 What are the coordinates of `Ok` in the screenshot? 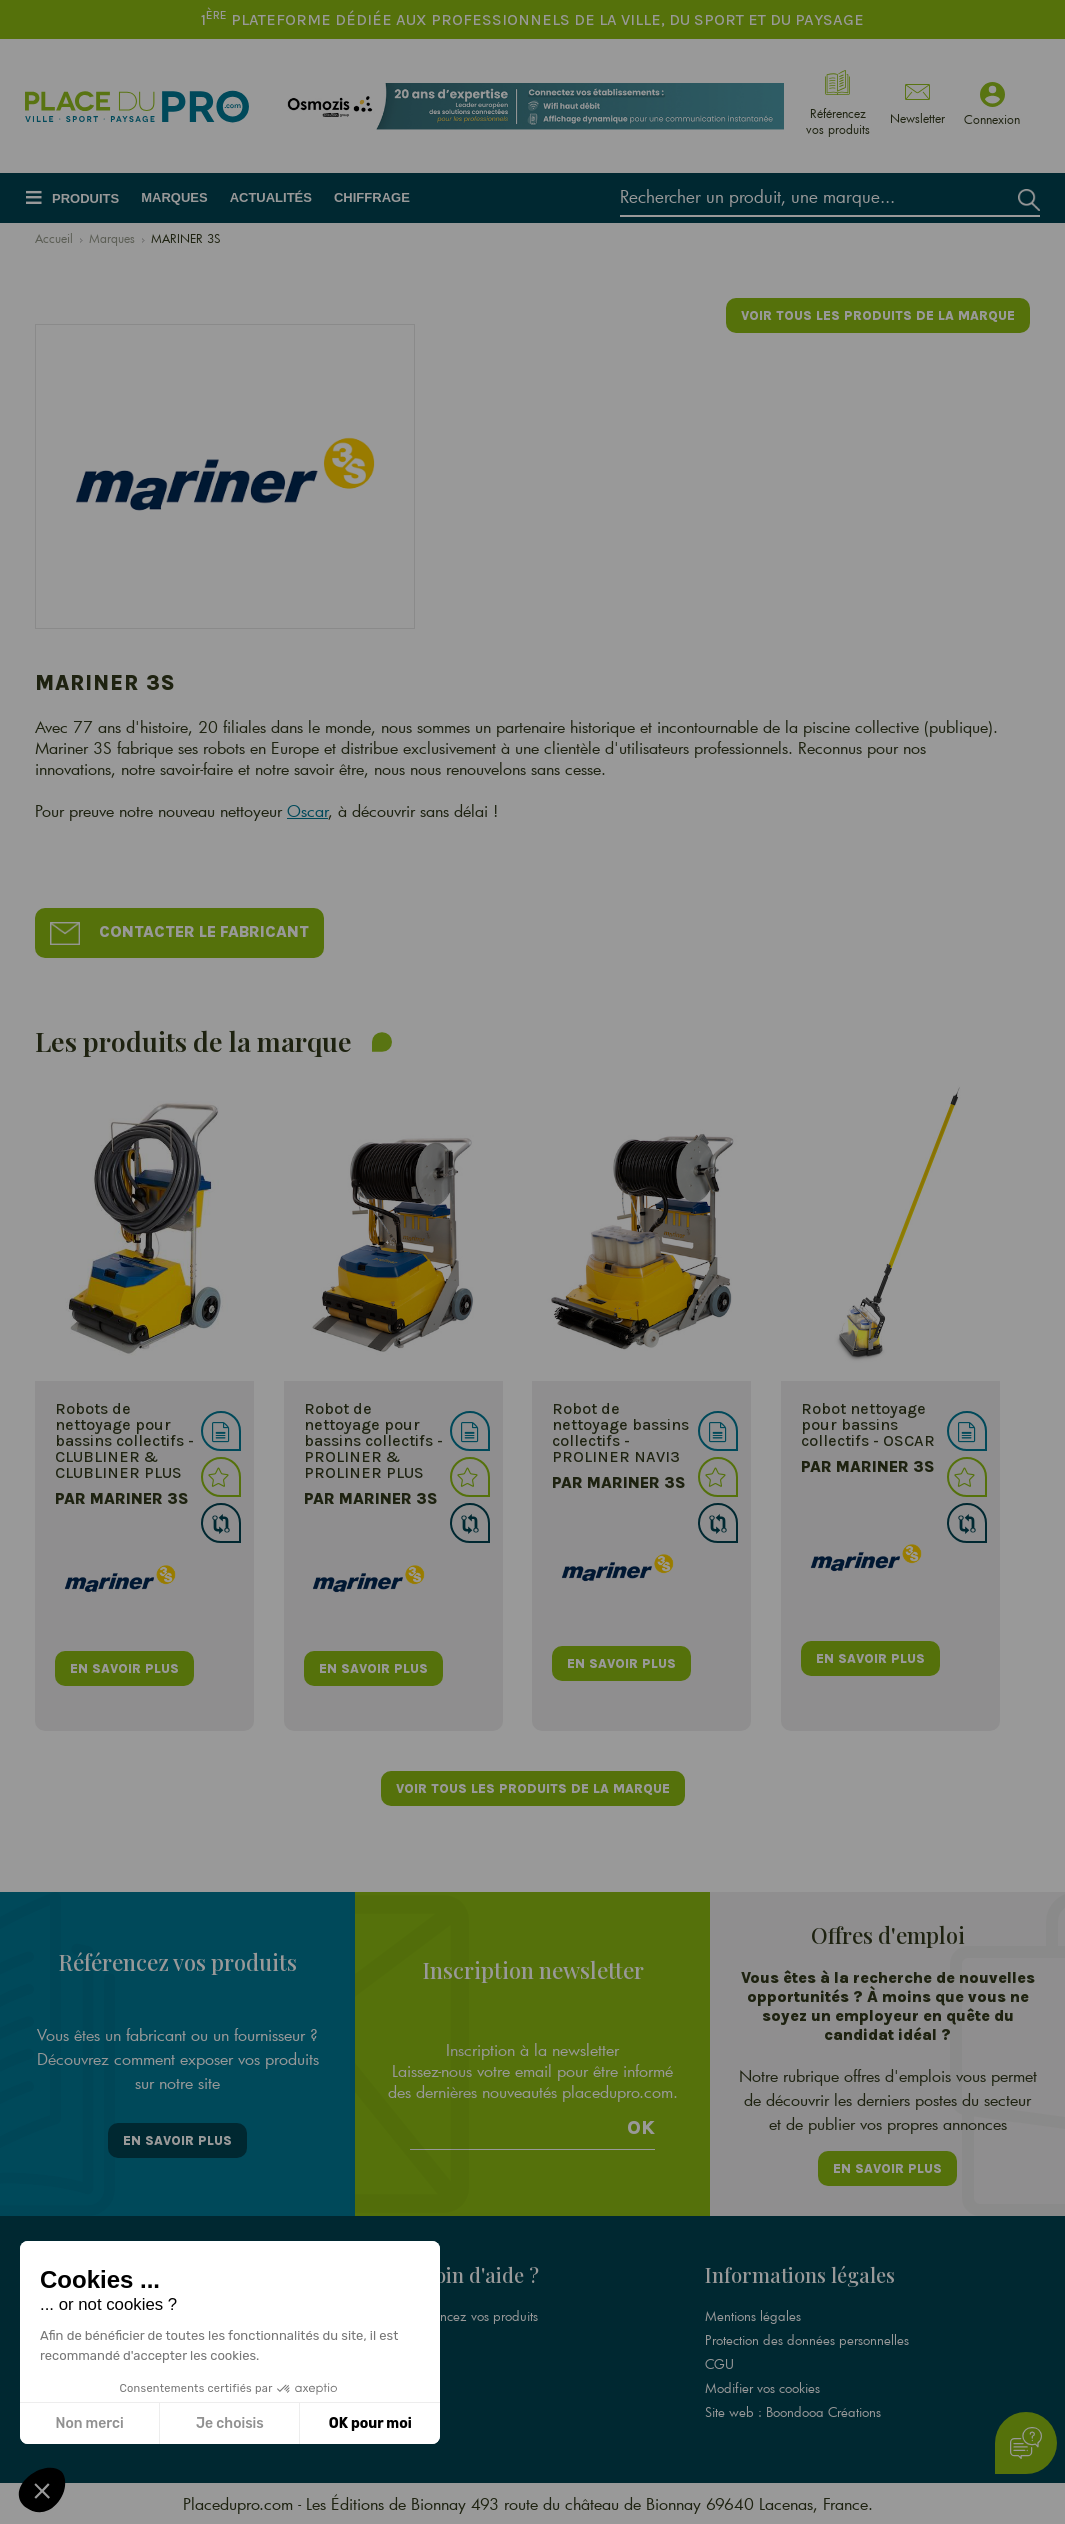 It's located at (641, 2128).